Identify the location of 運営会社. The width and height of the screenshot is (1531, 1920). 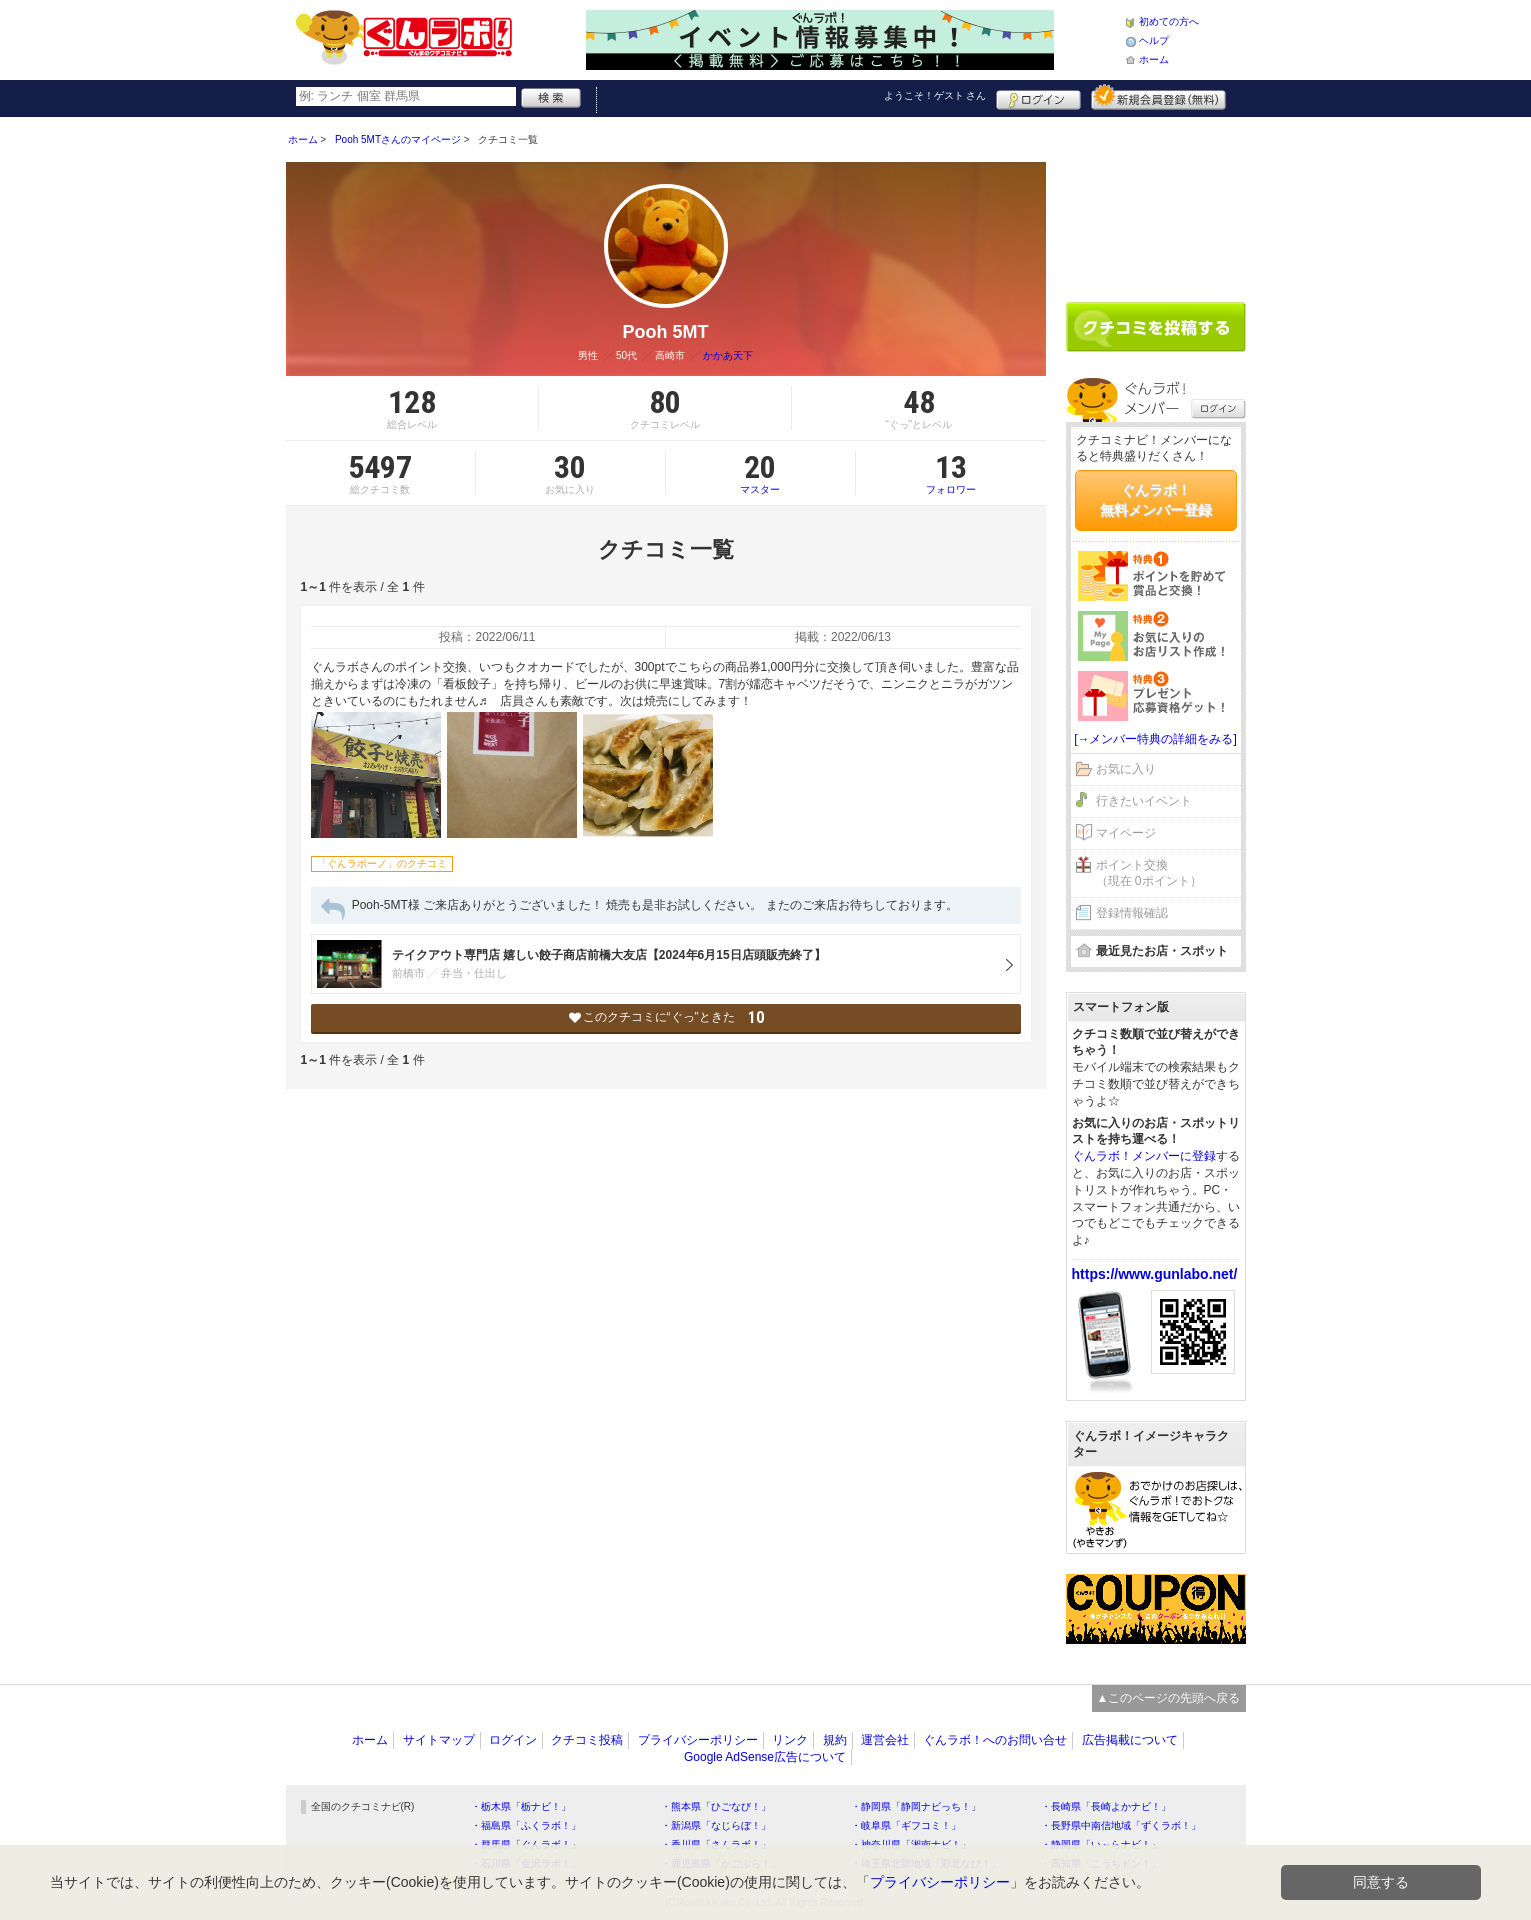
(885, 1740).